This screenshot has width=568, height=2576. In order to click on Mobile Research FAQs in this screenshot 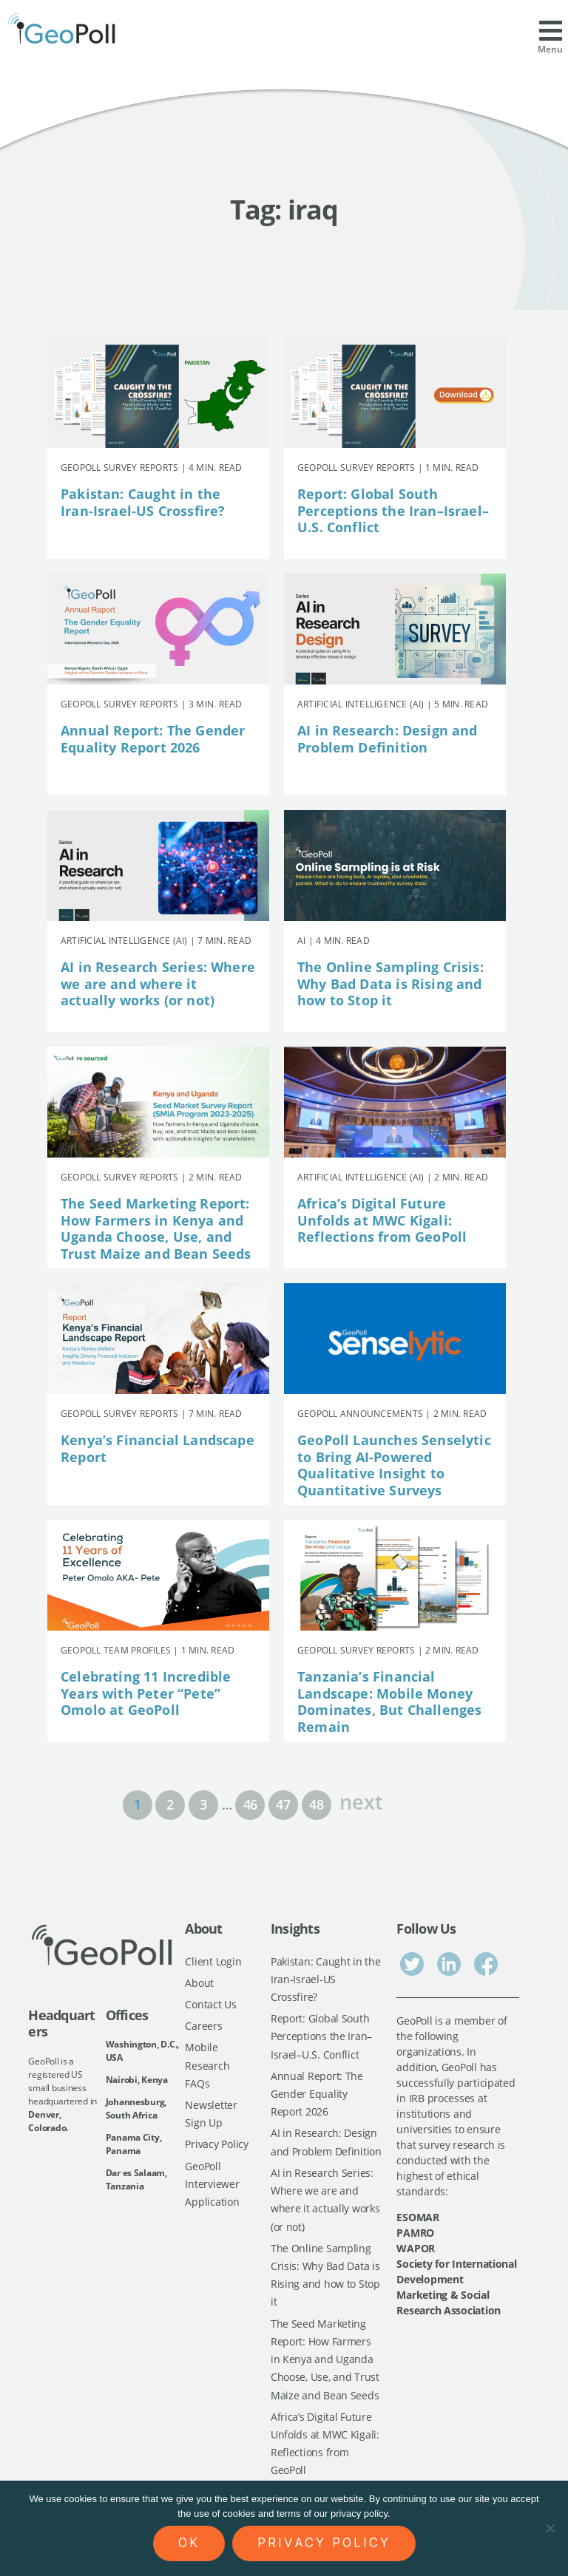, I will do `click(207, 2067)`.